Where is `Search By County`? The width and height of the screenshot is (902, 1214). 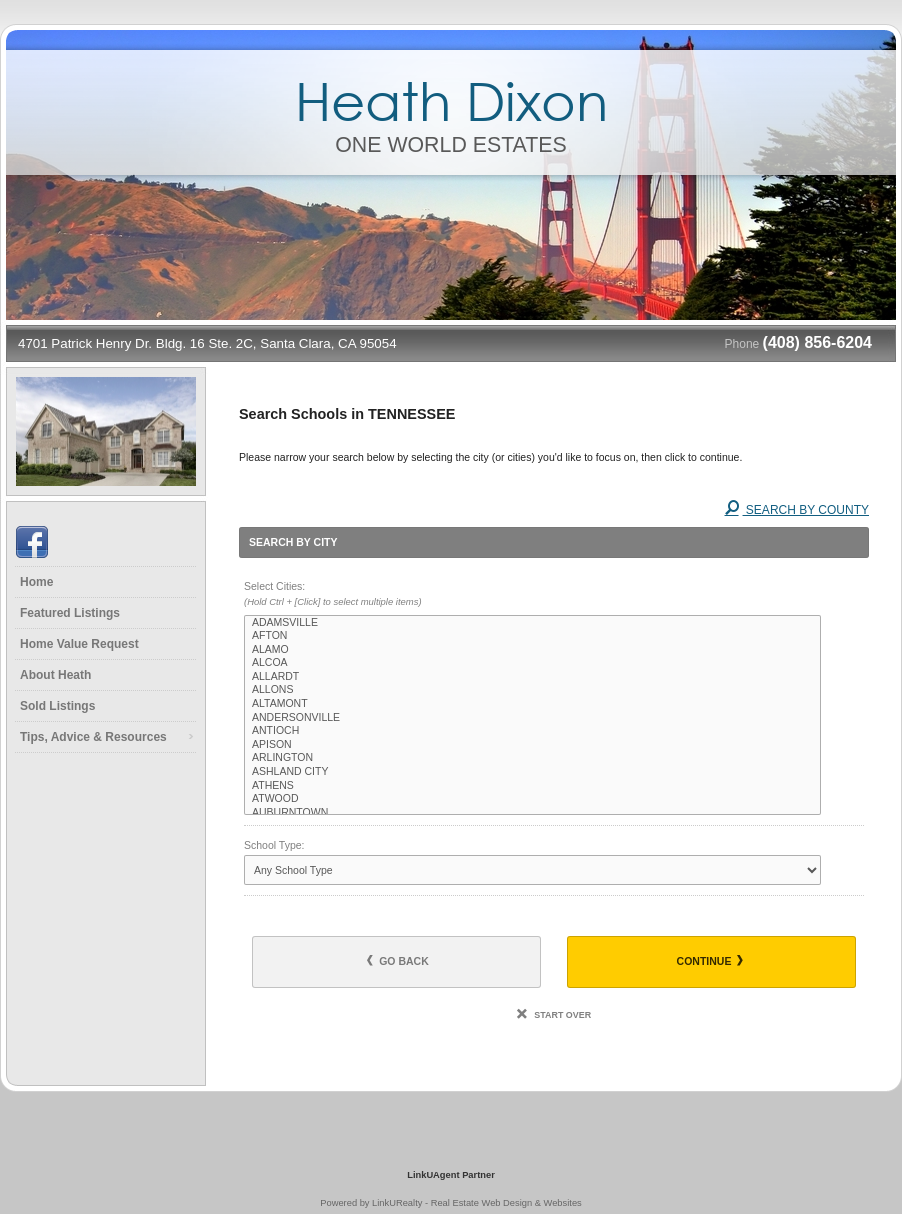
Search By County is located at coordinates (797, 510).